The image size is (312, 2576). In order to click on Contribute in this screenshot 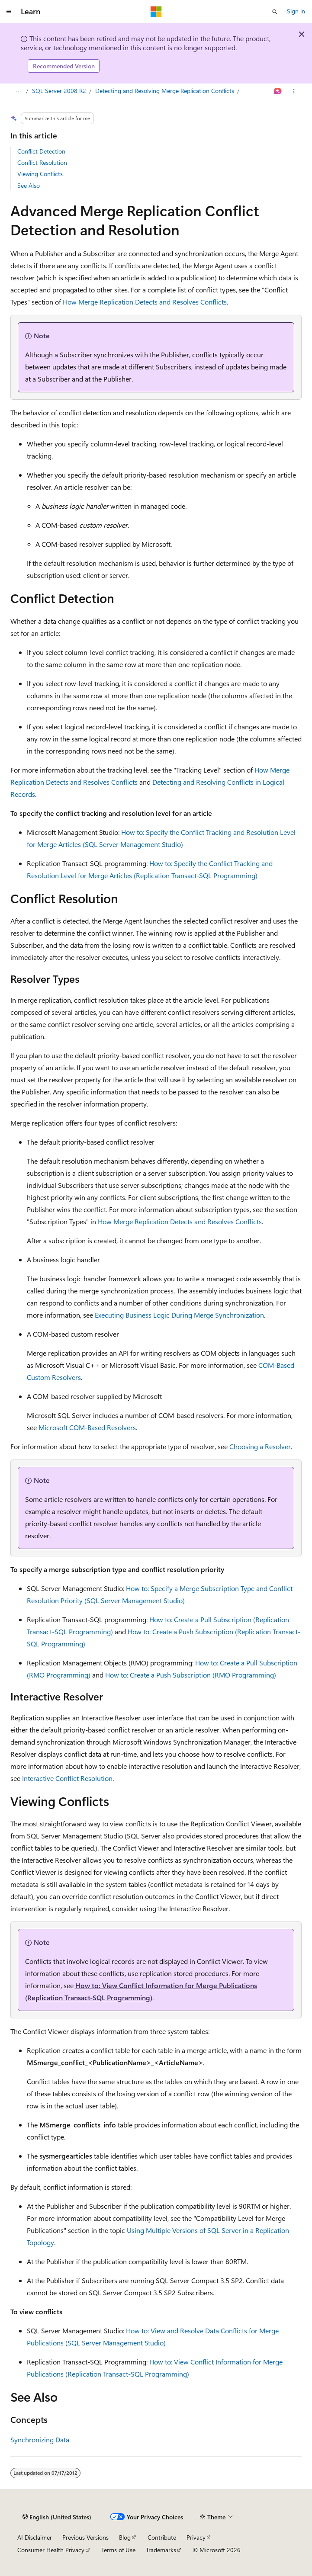, I will do `click(162, 2537)`.